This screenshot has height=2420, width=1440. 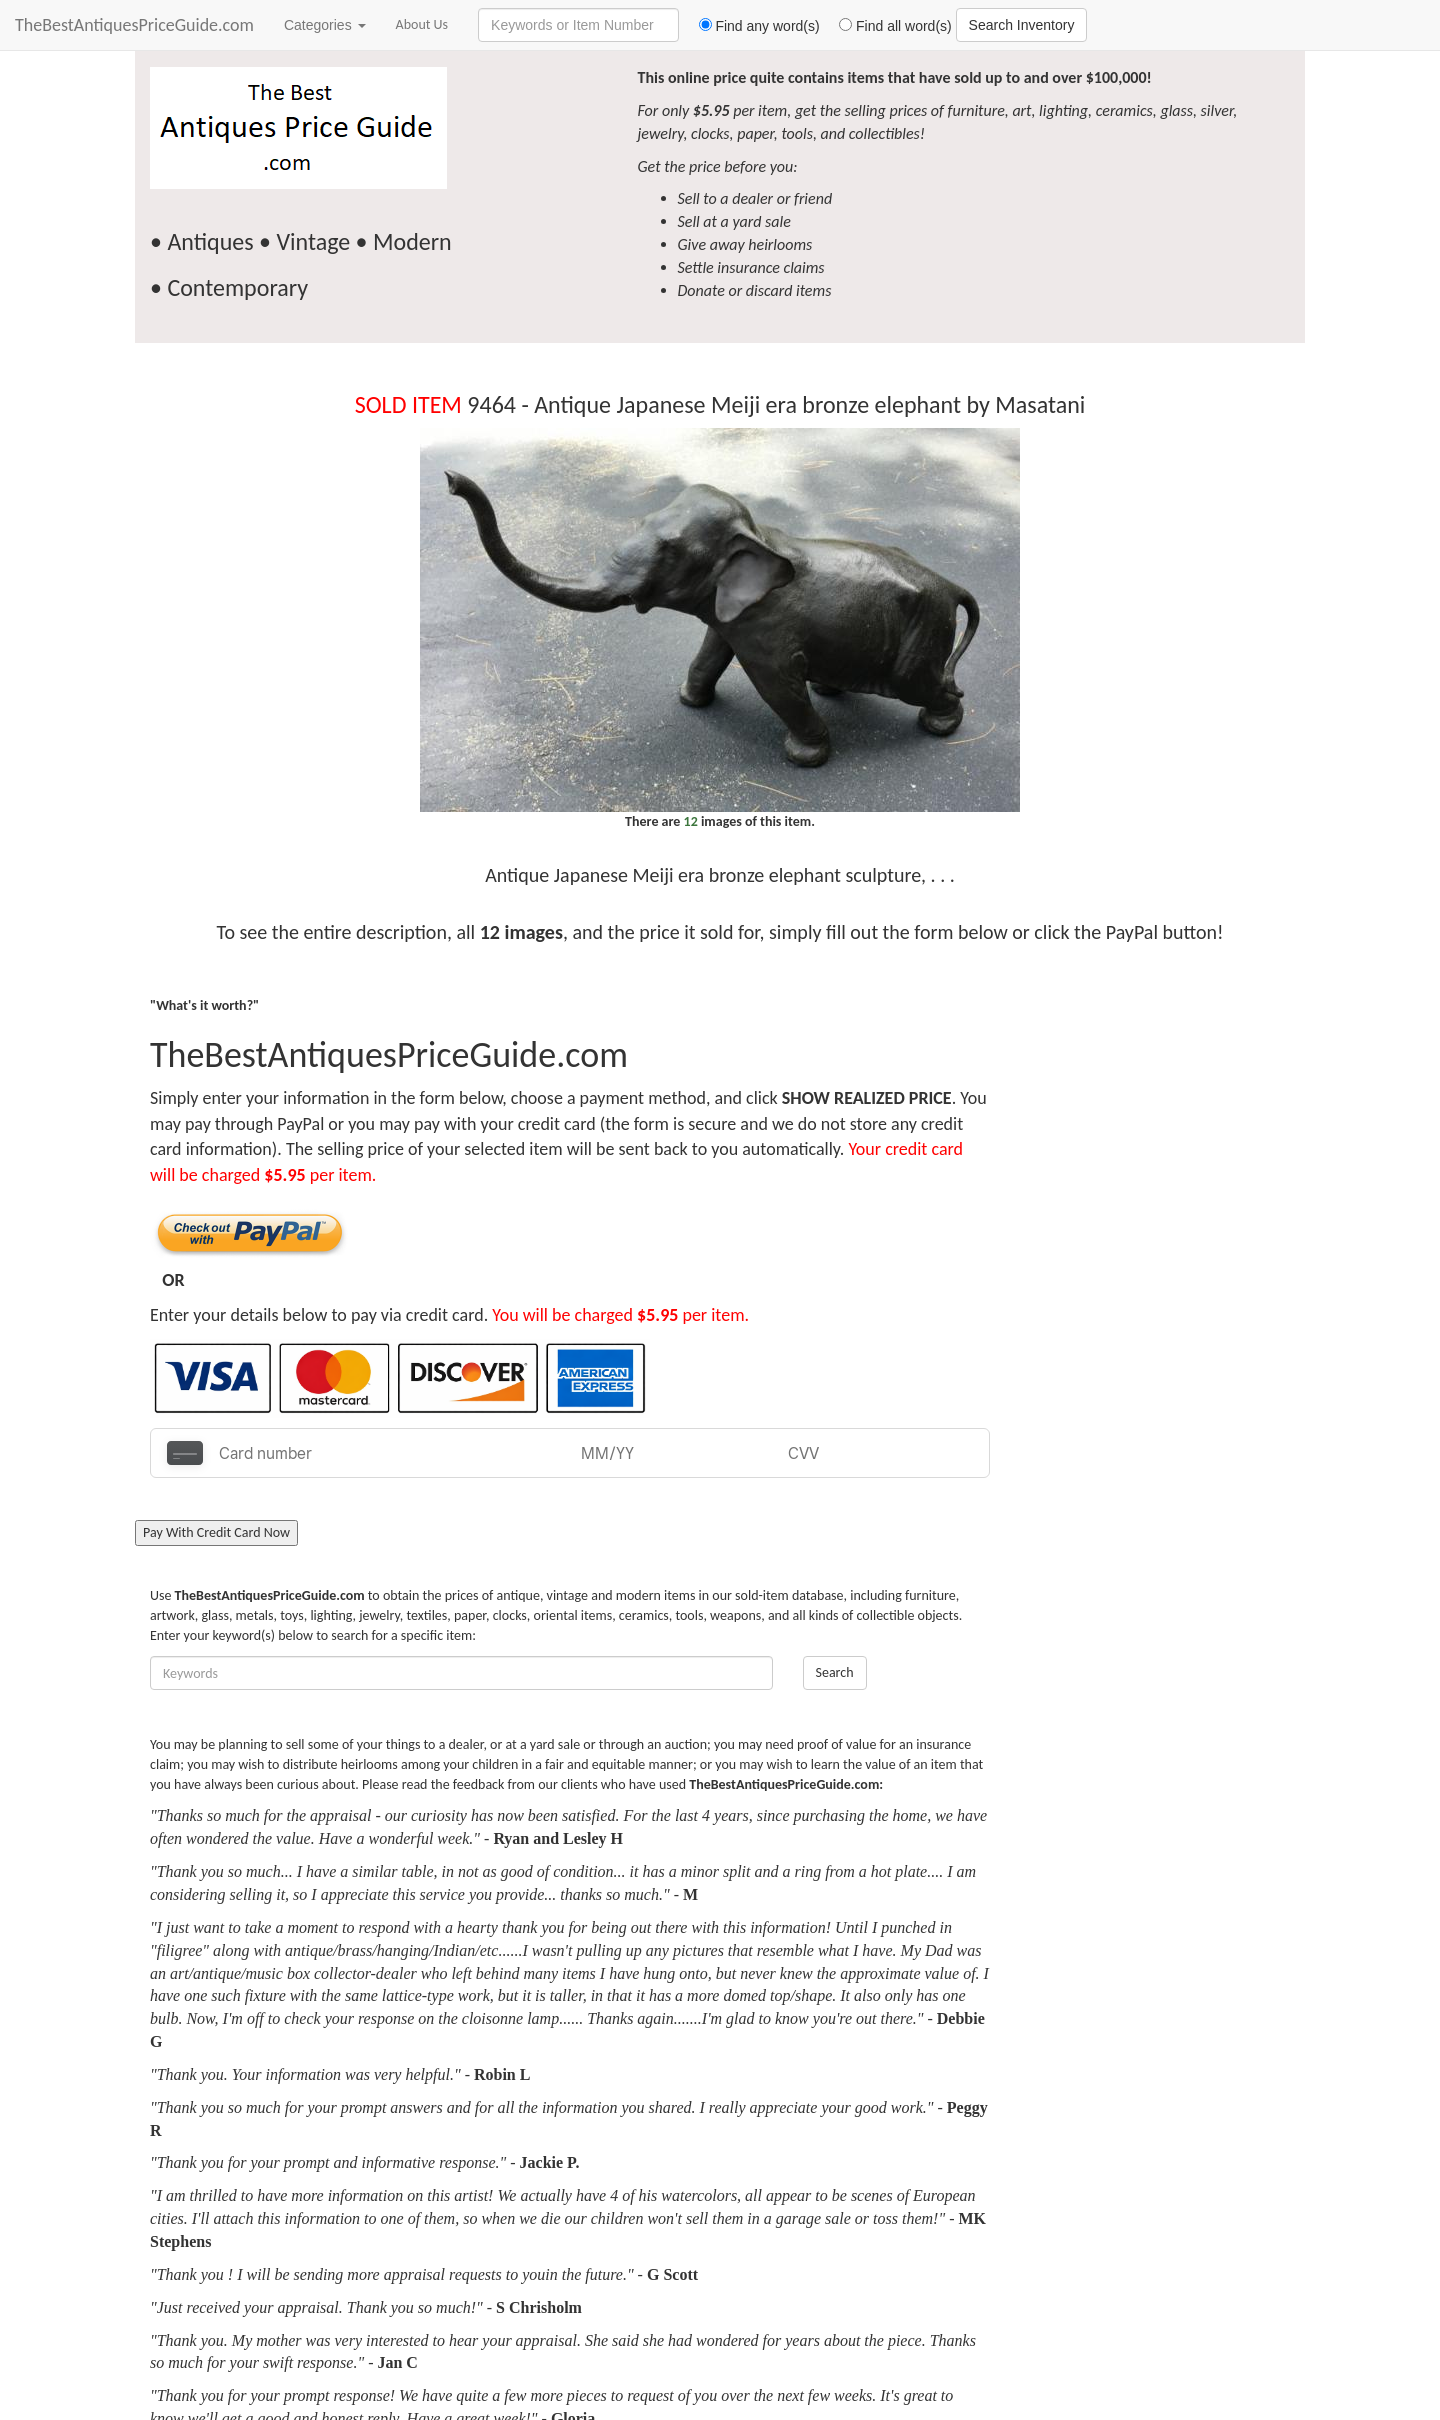 I want to click on Categories [button], so click(x=325, y=25).